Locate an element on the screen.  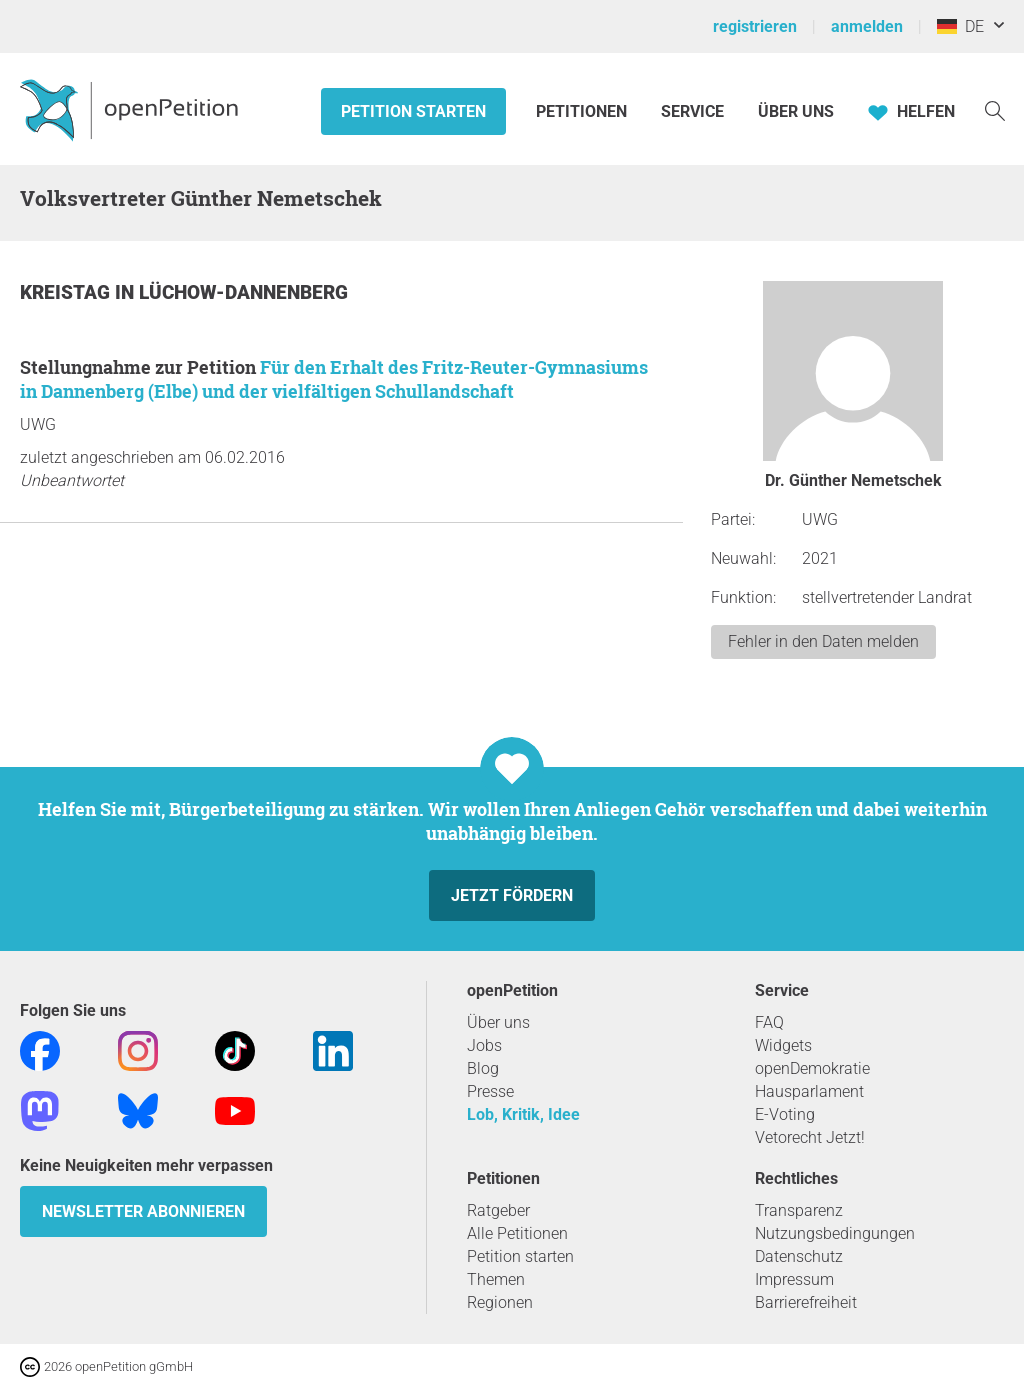
Newsletter abonnieren is located at coordinates (143, 1211).